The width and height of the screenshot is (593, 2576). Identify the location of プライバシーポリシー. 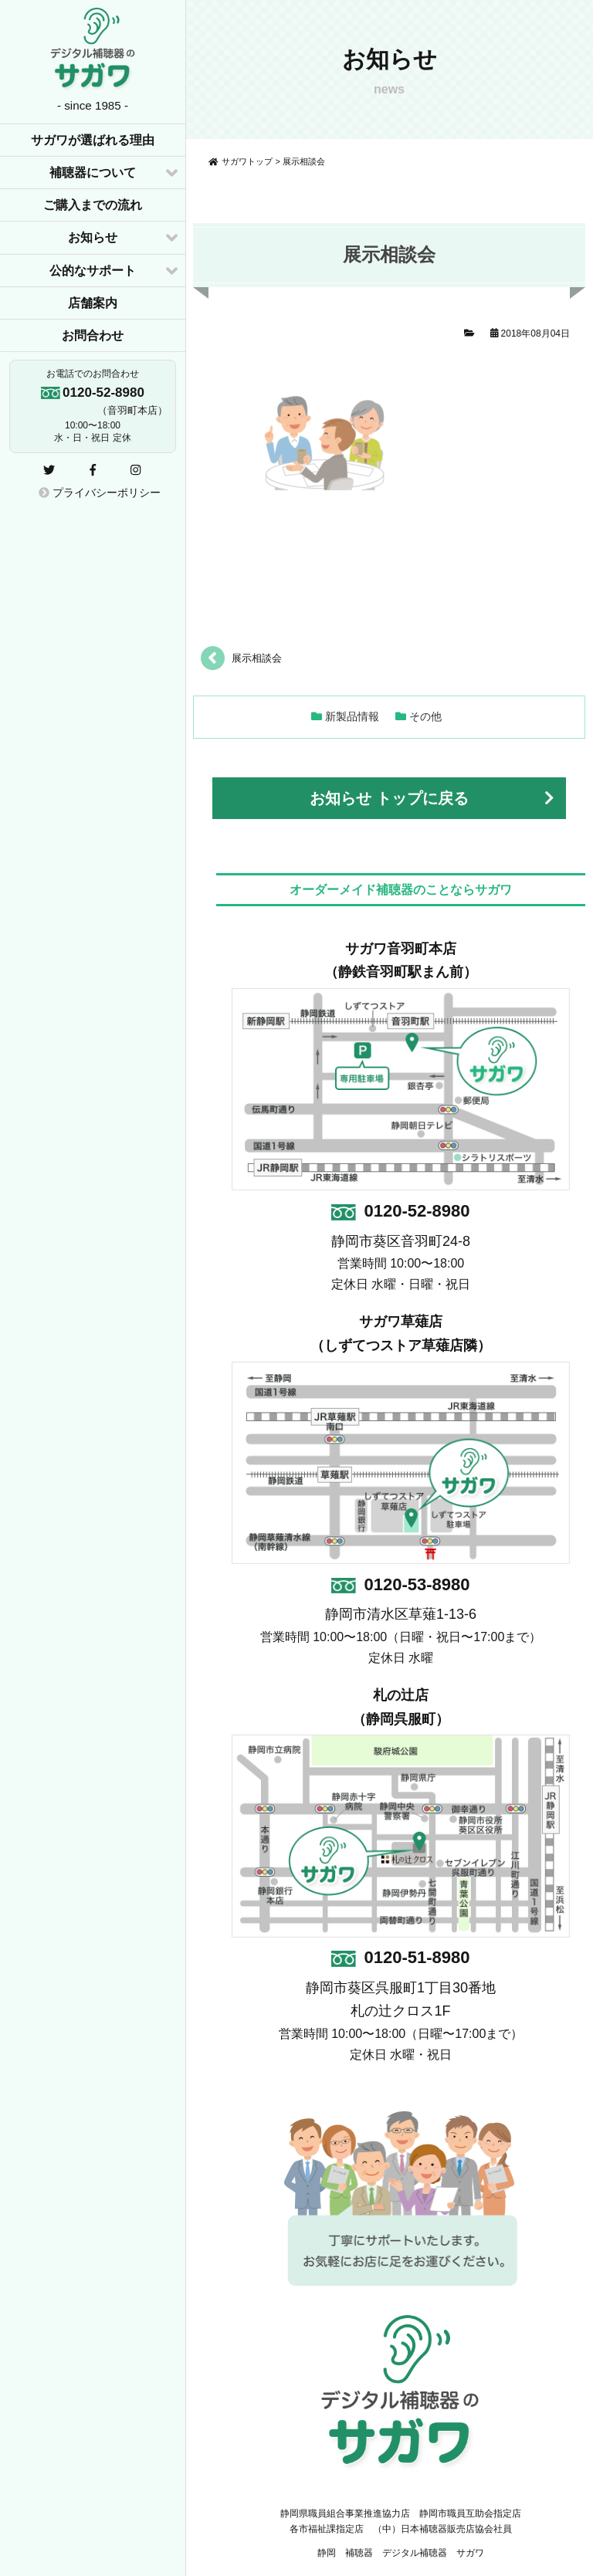
(100, 492).